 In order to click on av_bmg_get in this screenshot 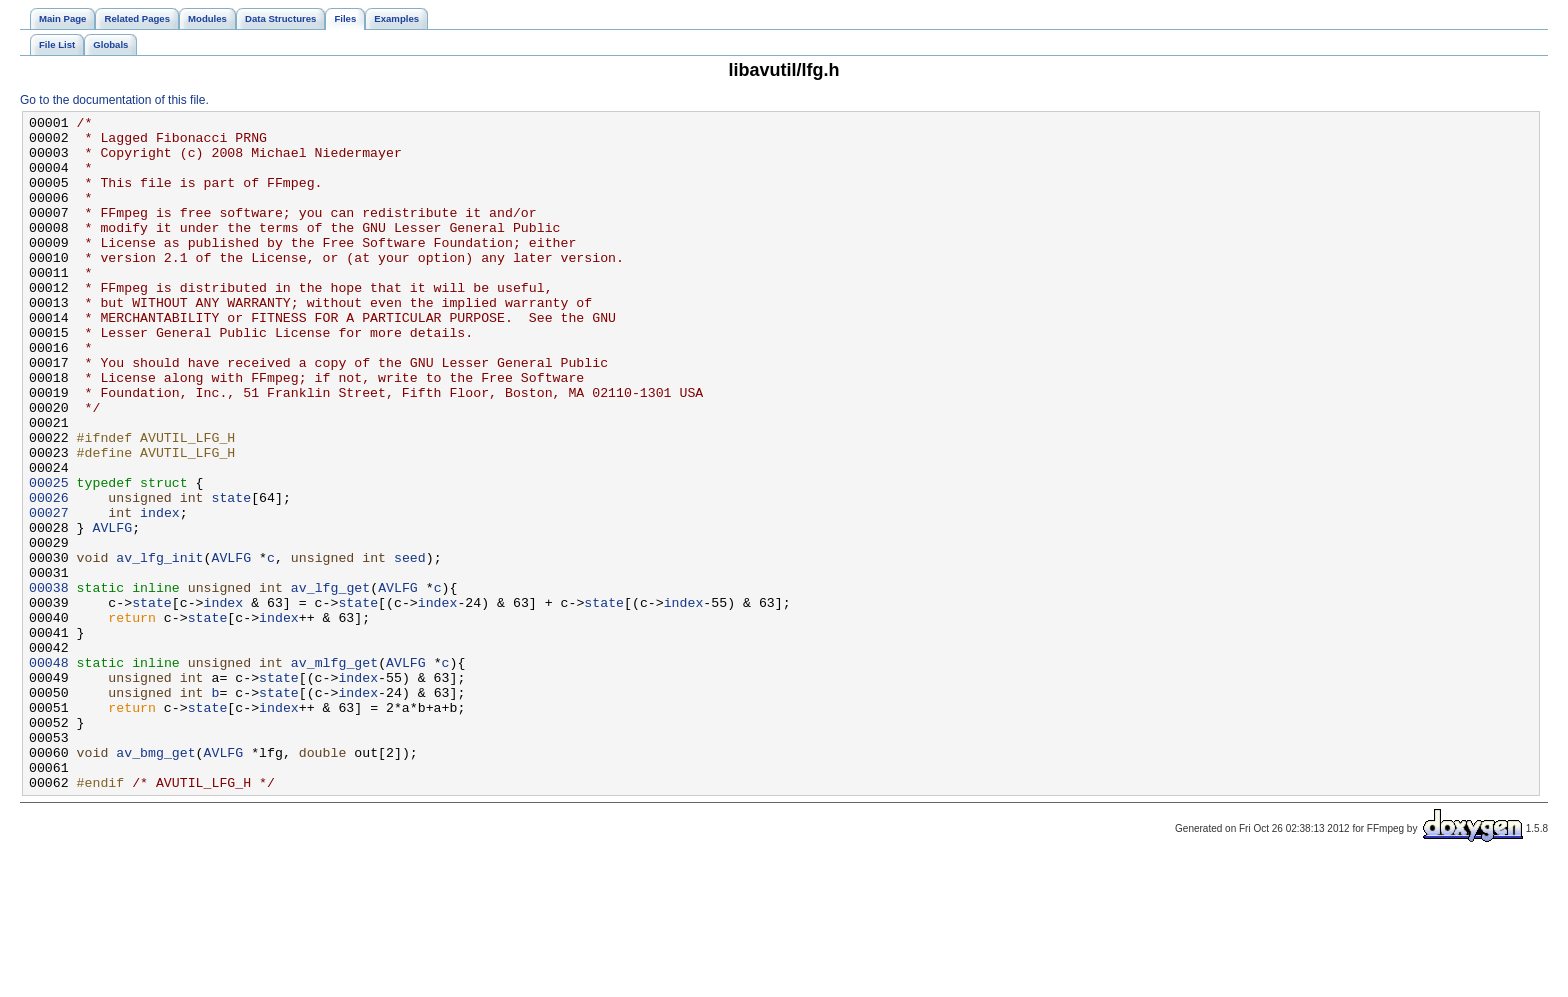, I will do `click(155, 881)`.